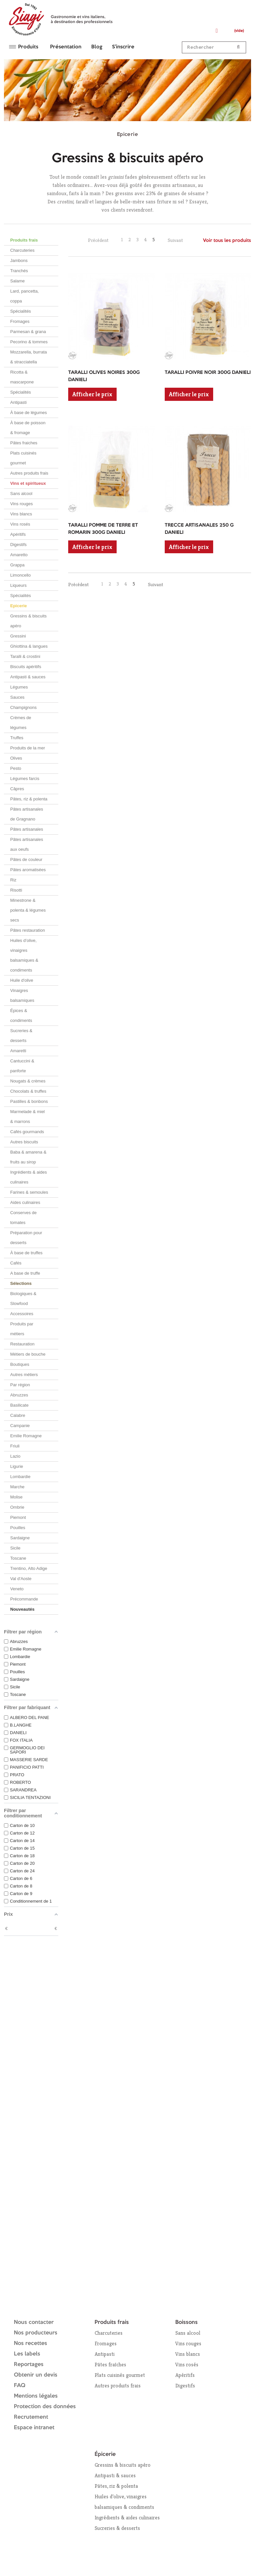 Image resolution: width=255 pixels, height=2576 pixels. Describe the element at coordinates (14, 1446) in the screenshot. I see `Friuli` at that location.